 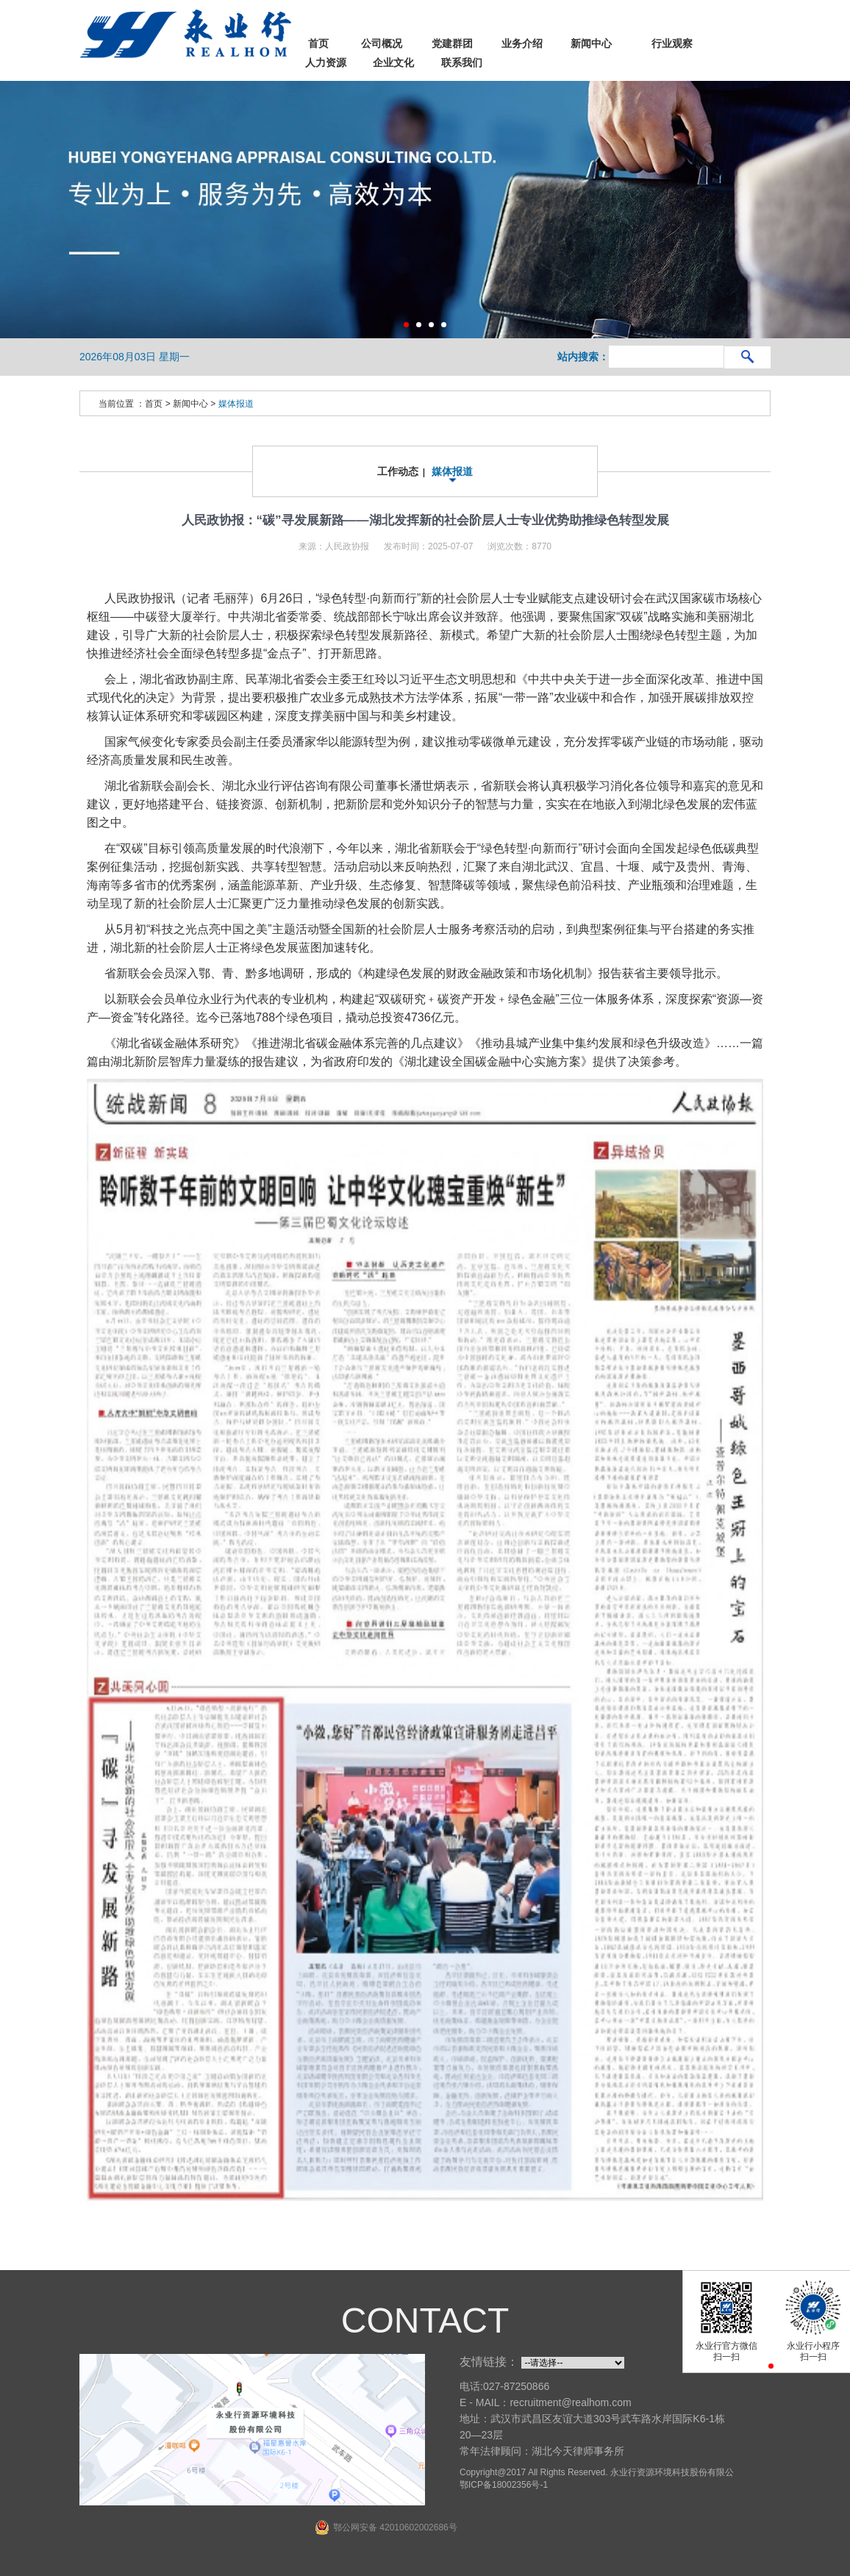 I want to click on 工作动态, so click(x=397, y=468).